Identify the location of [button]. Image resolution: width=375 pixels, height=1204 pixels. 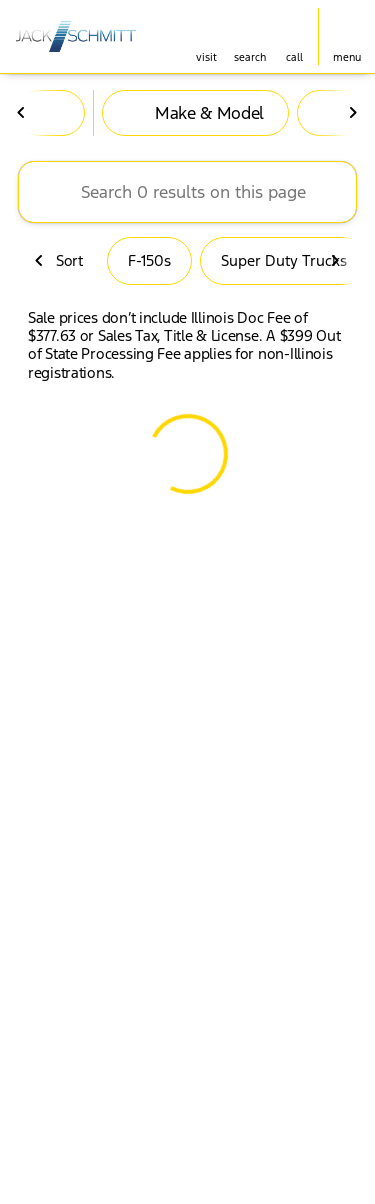
(206, 36).